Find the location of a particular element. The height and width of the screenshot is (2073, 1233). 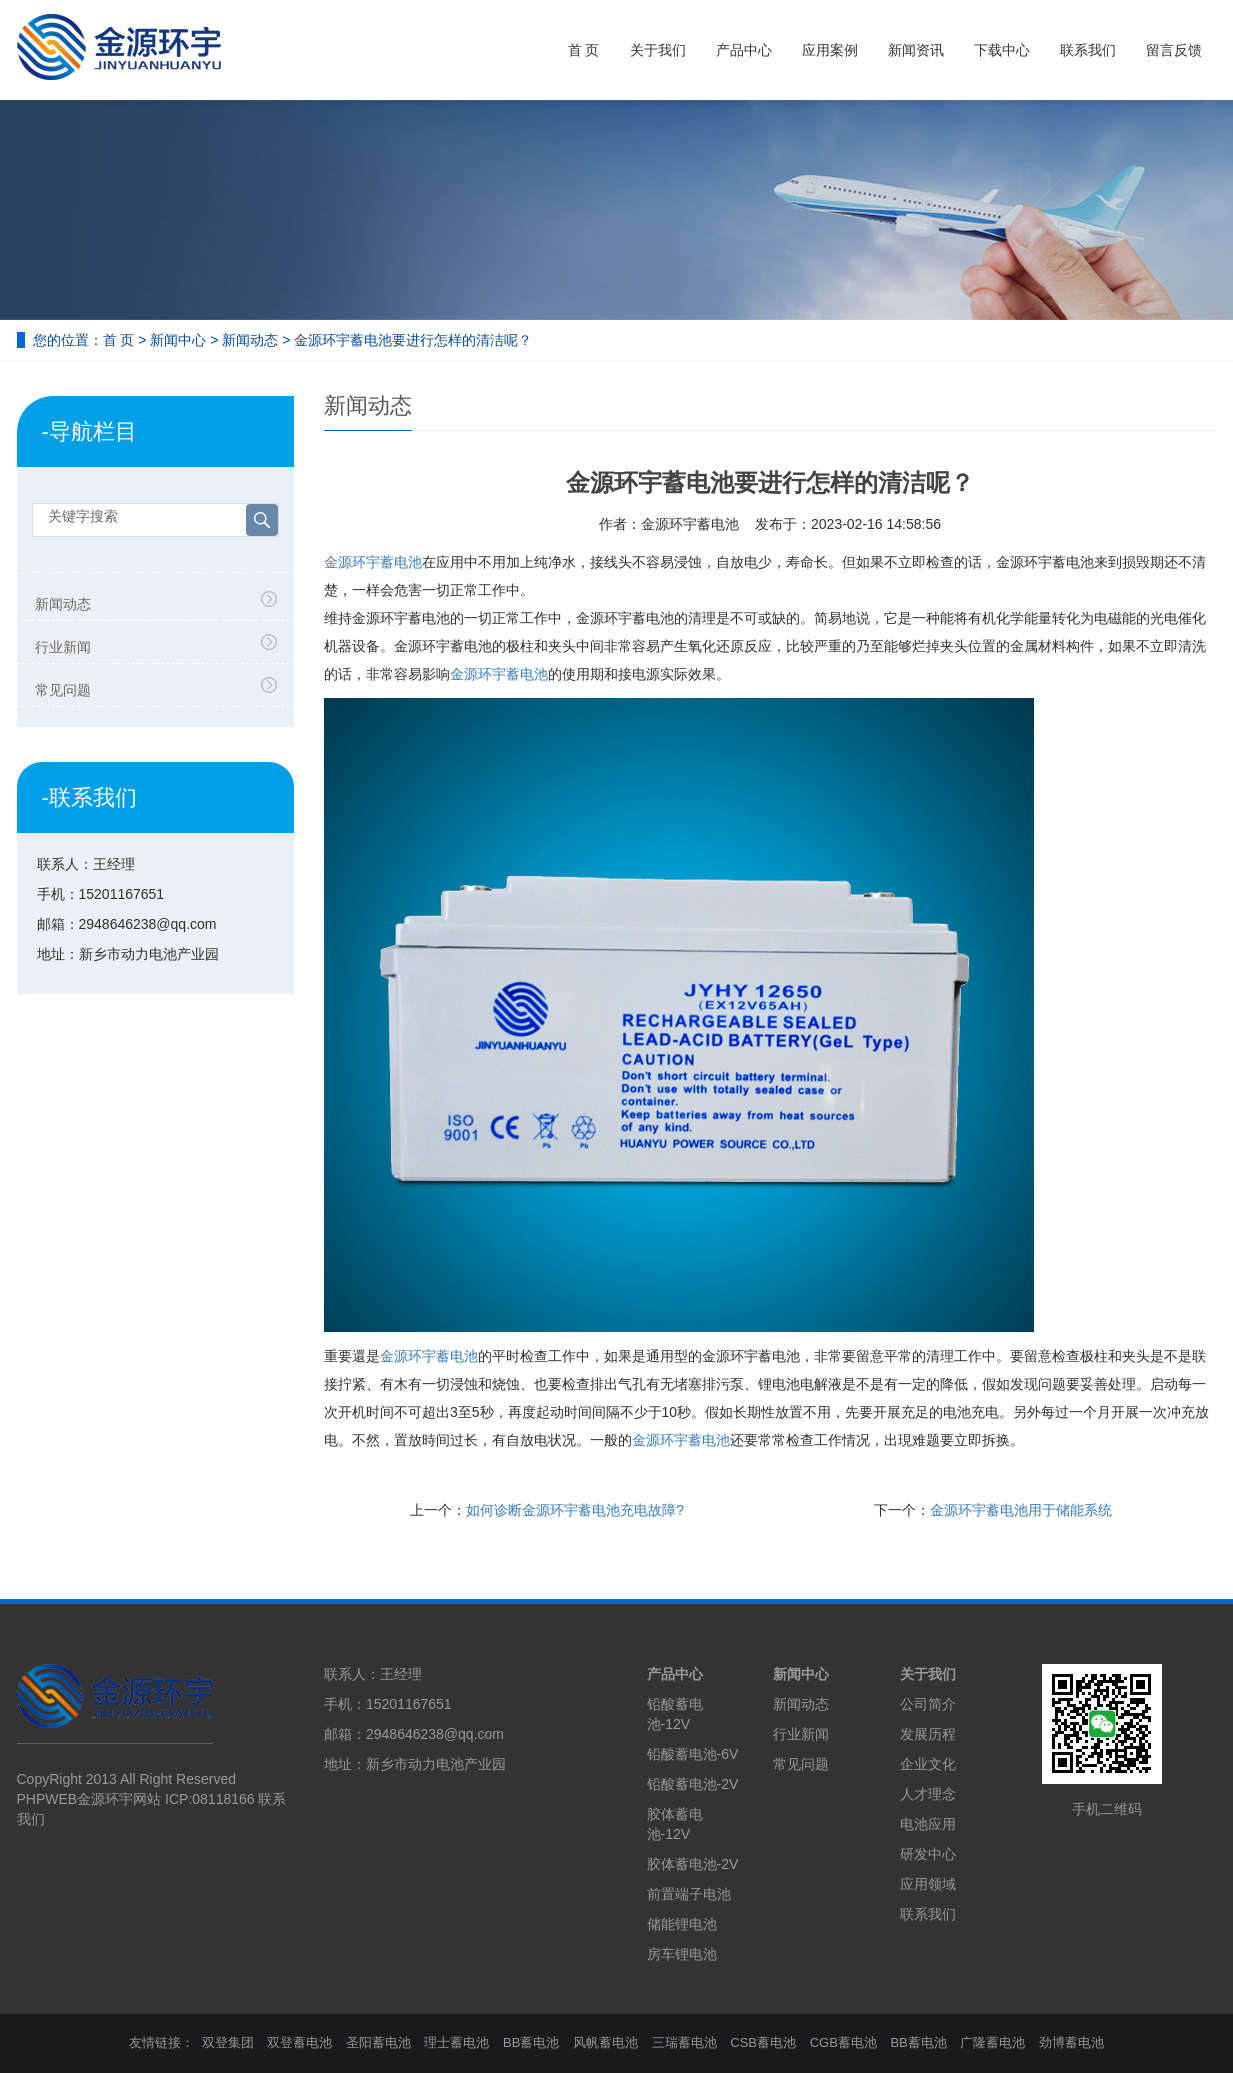

电池应用 is located at coordinates (928, 1824).